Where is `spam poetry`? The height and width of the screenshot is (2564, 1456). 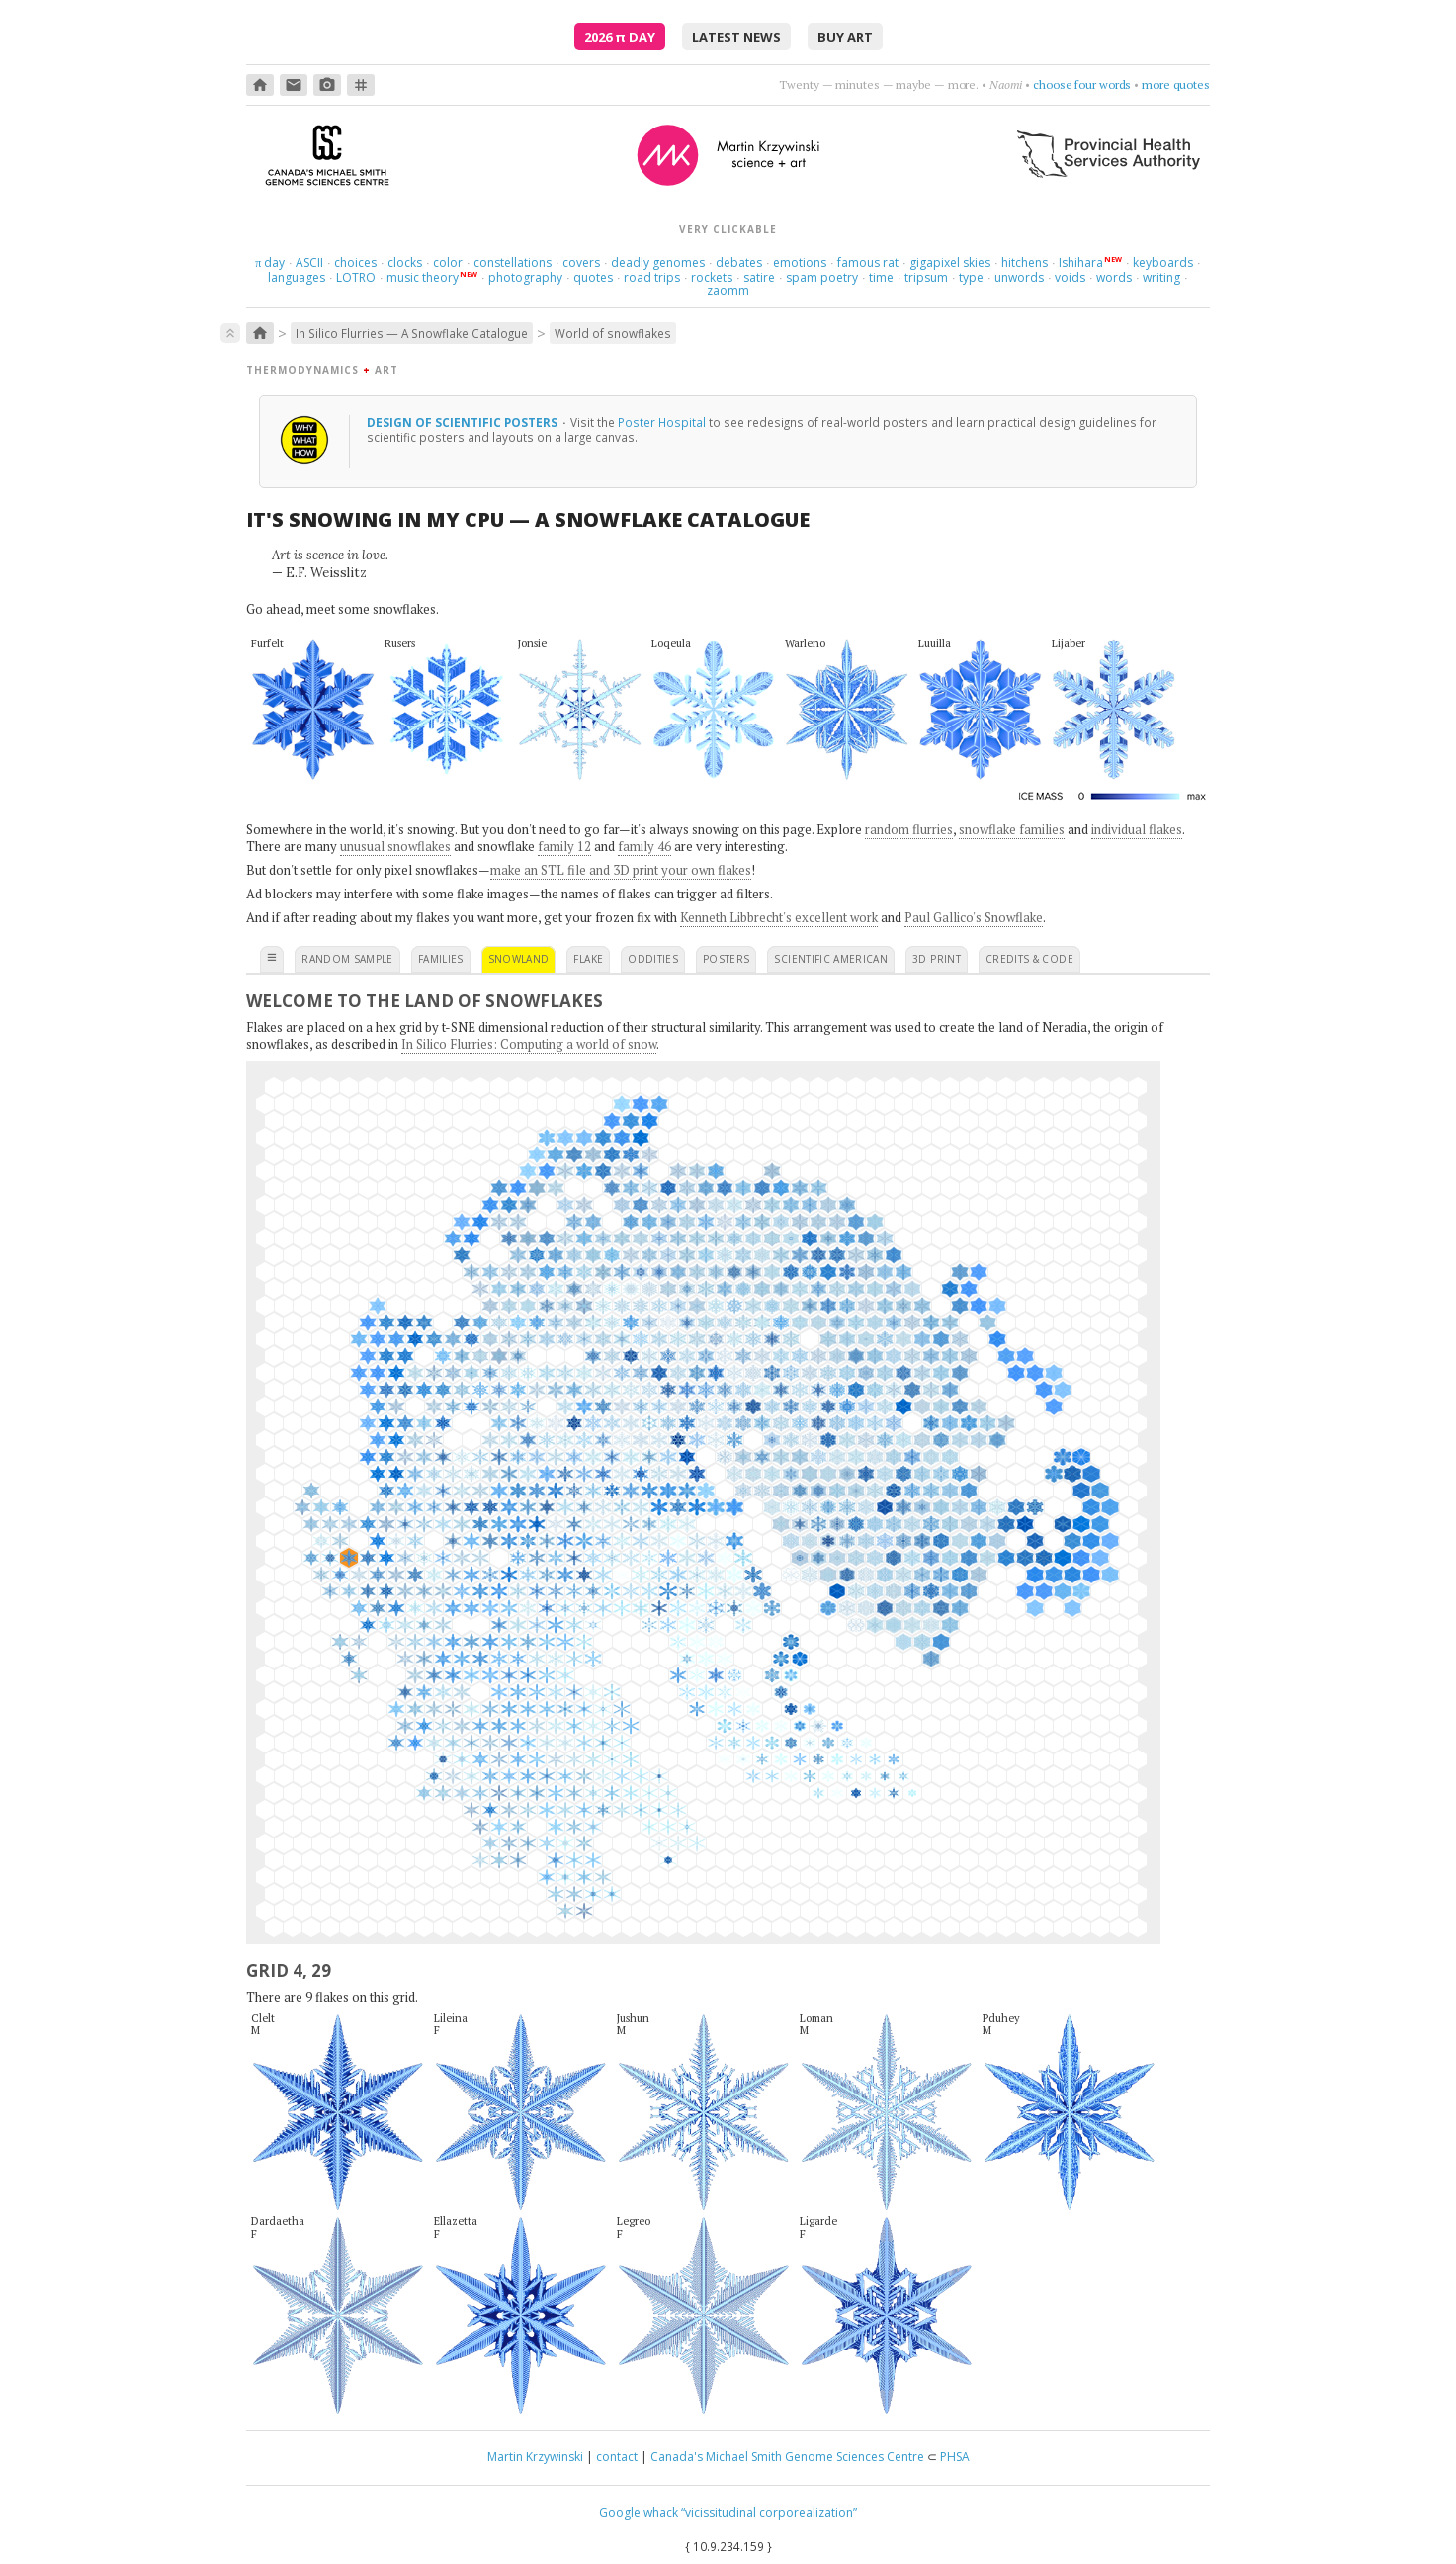
spam poetry is located at coordinates (822, 277).